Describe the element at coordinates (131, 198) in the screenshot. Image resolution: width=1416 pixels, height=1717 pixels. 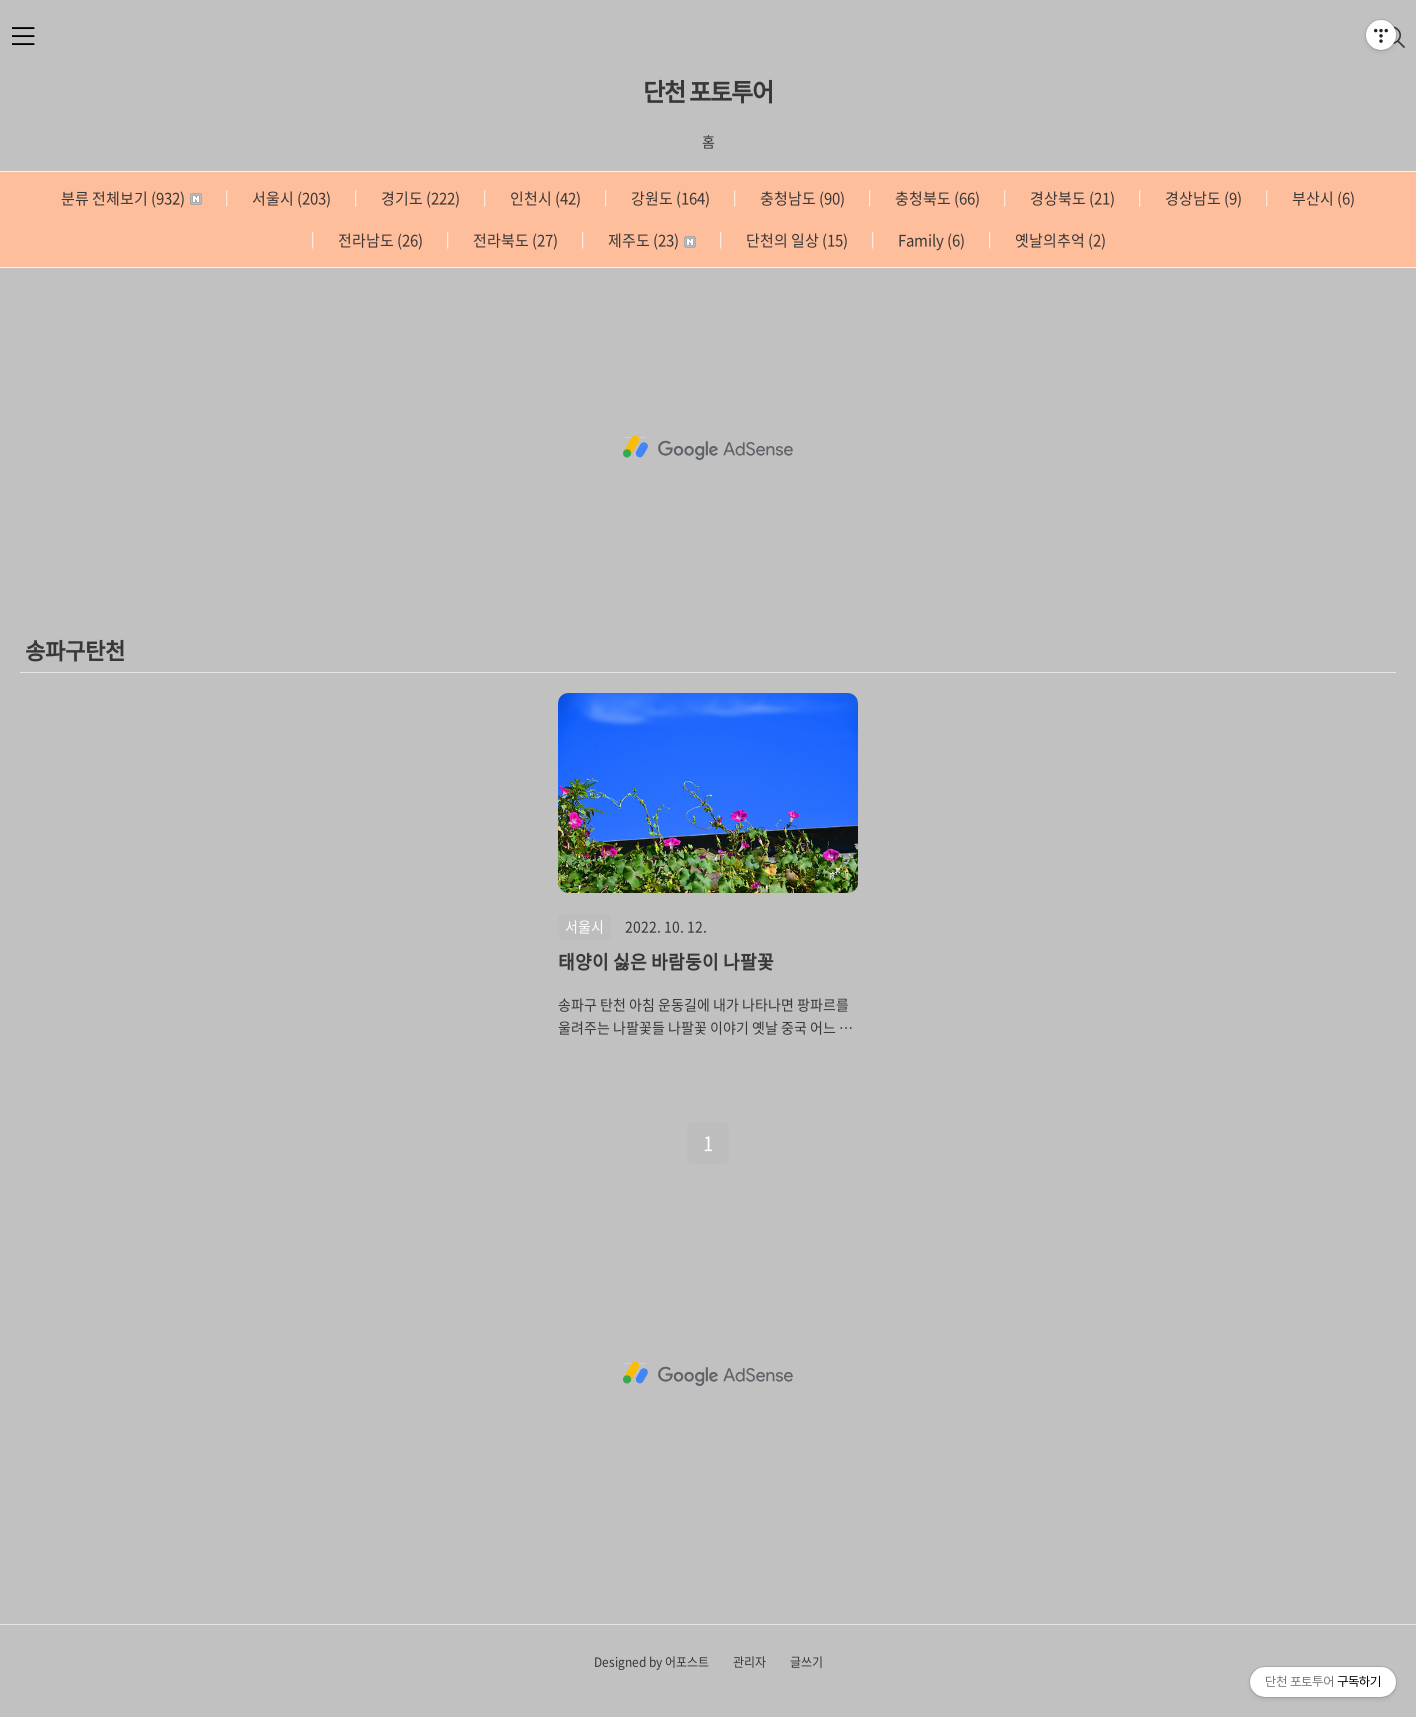
I see `분류 전체보기` at that location.